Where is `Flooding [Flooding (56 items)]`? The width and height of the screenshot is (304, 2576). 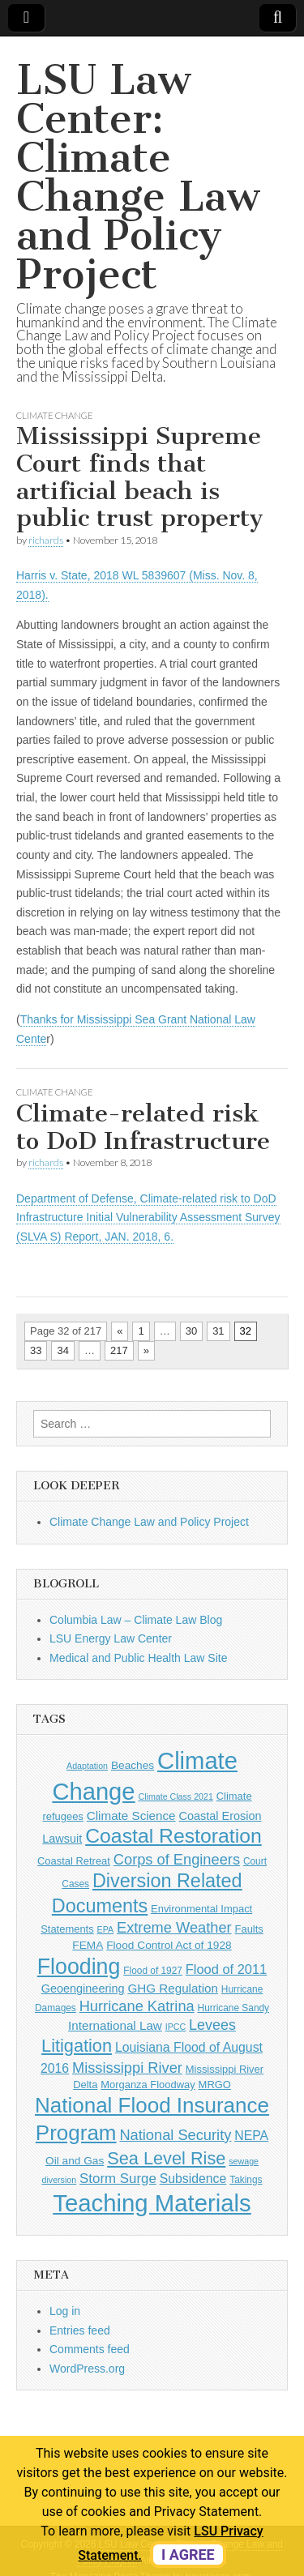
Flooding [Flooding (56 items)] is located at coordinates (79, 1966).